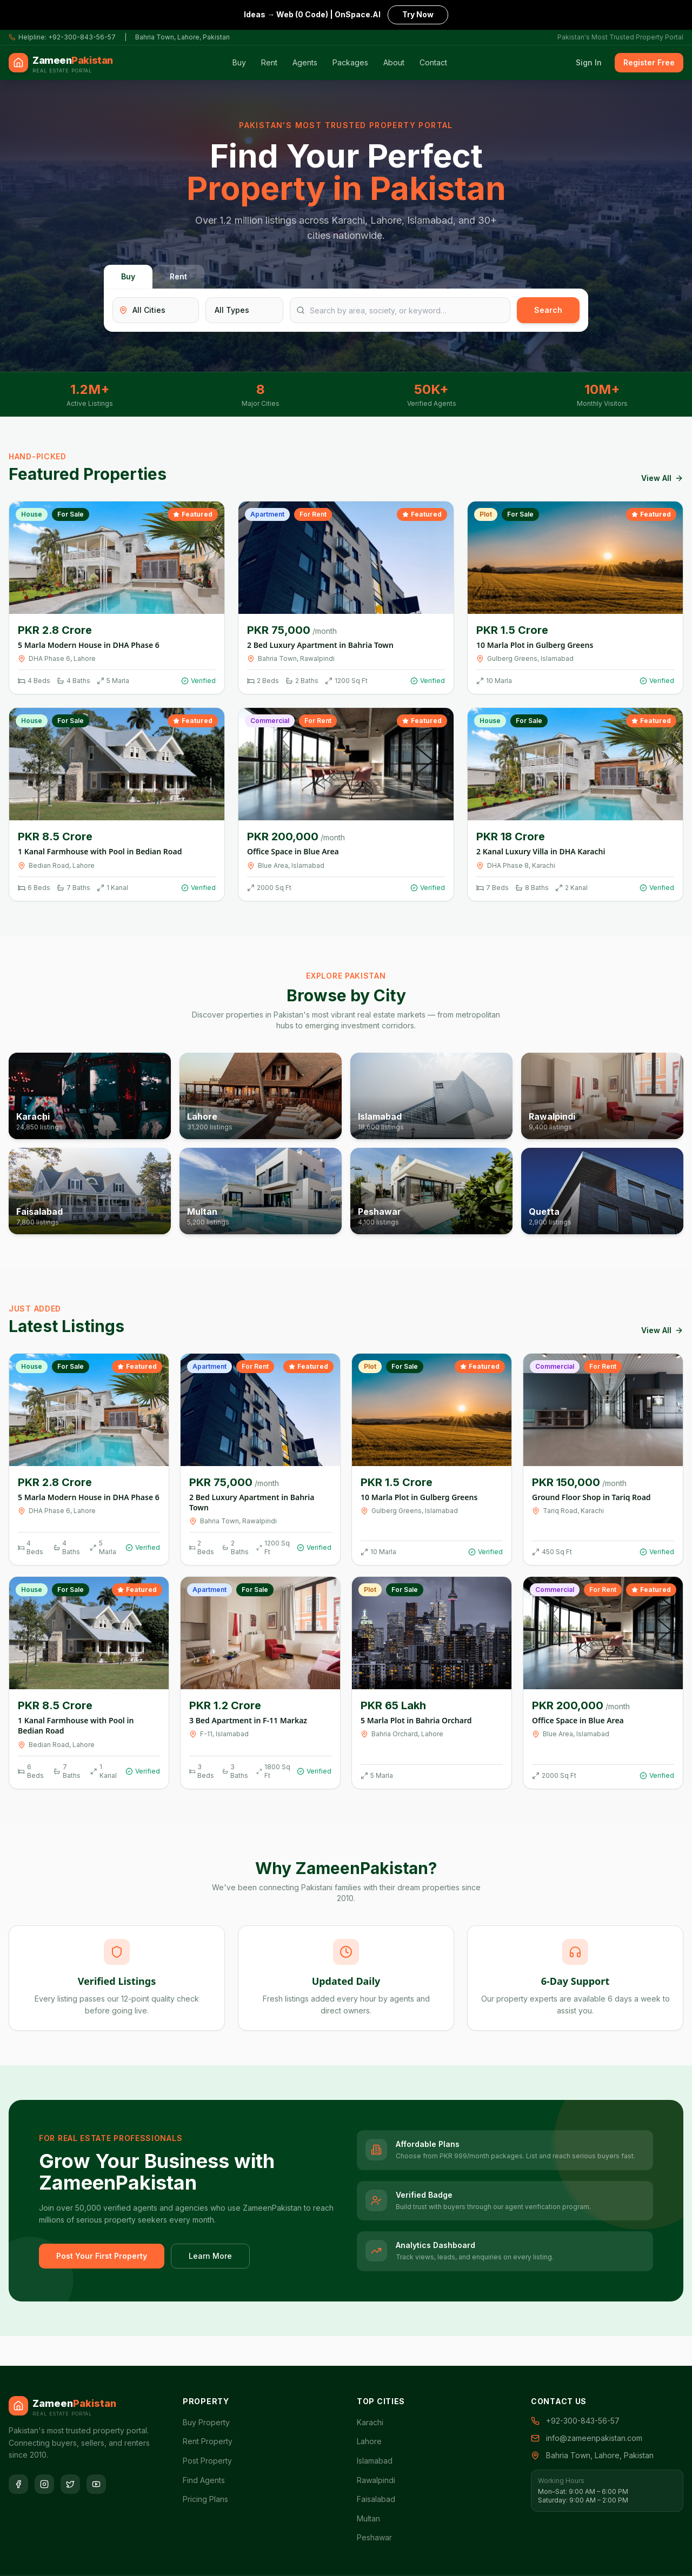  Describe the element at coordinates (374, 2537) in the screenshot. I see `Peshawar` at that location.